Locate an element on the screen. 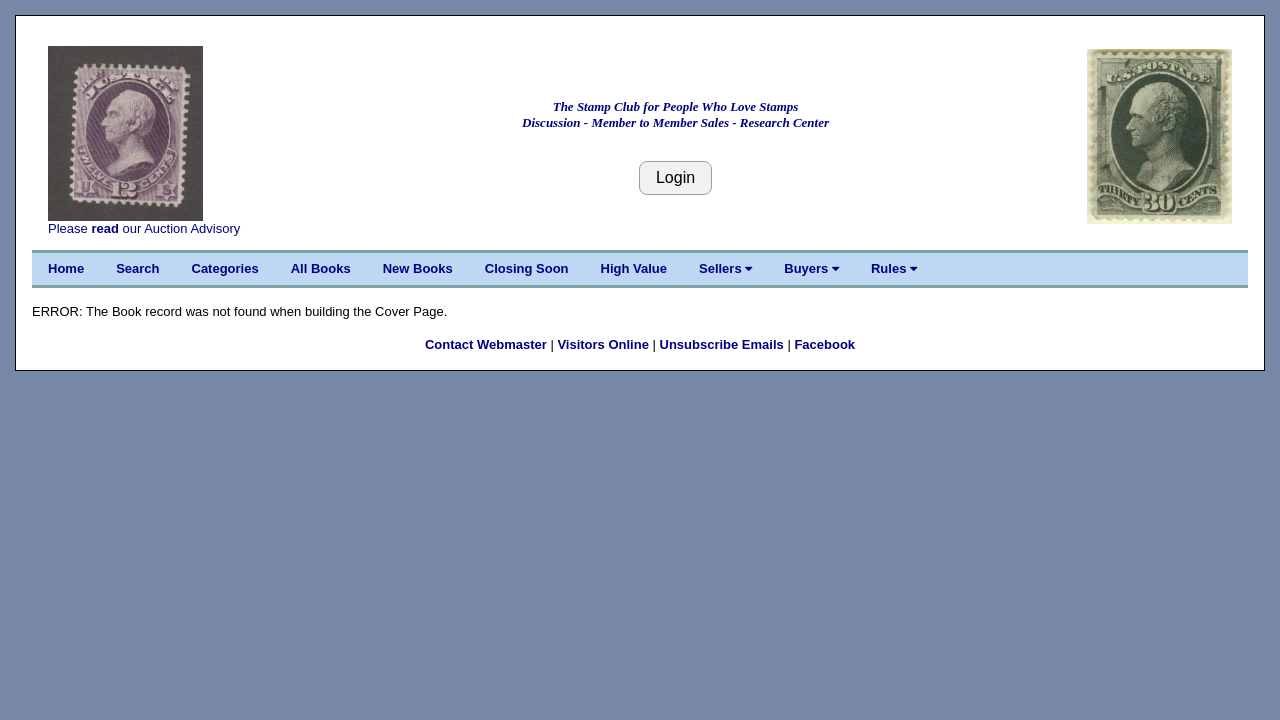 The height and width of the screenshot is (720, 1280). Unsubscribe Emails is located at coordinates (722, 344).